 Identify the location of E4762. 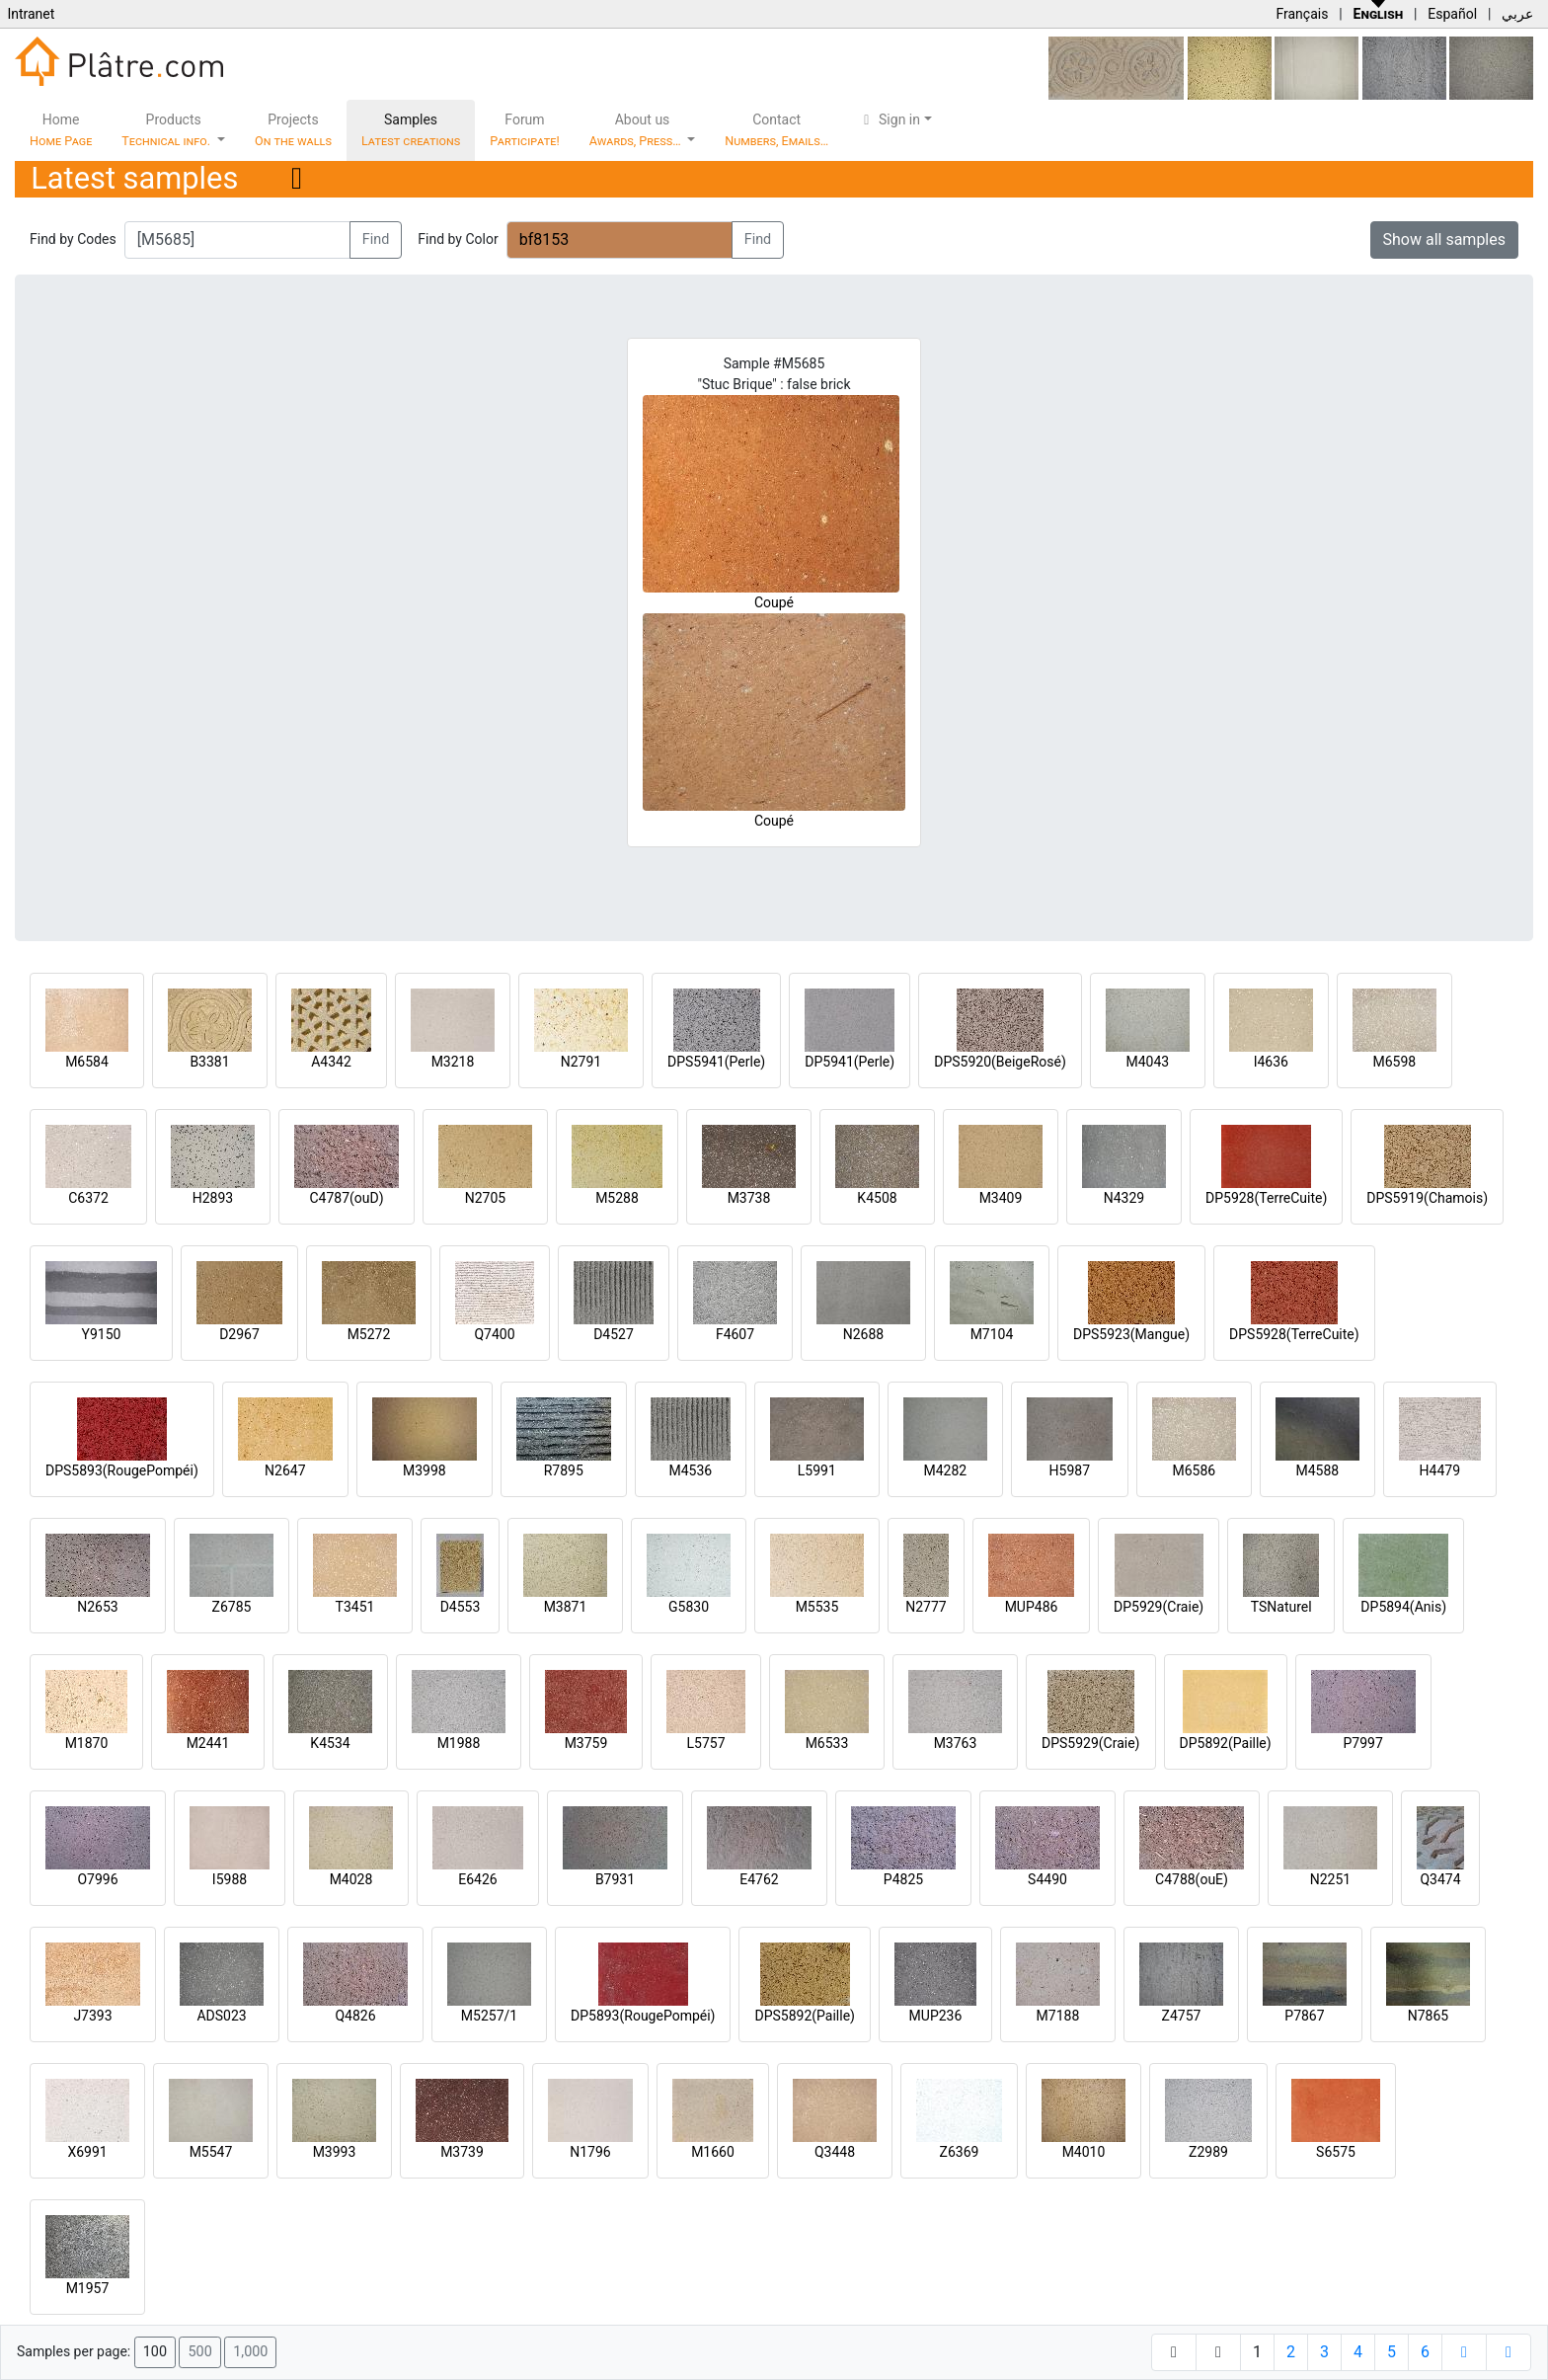
(758, 1879).